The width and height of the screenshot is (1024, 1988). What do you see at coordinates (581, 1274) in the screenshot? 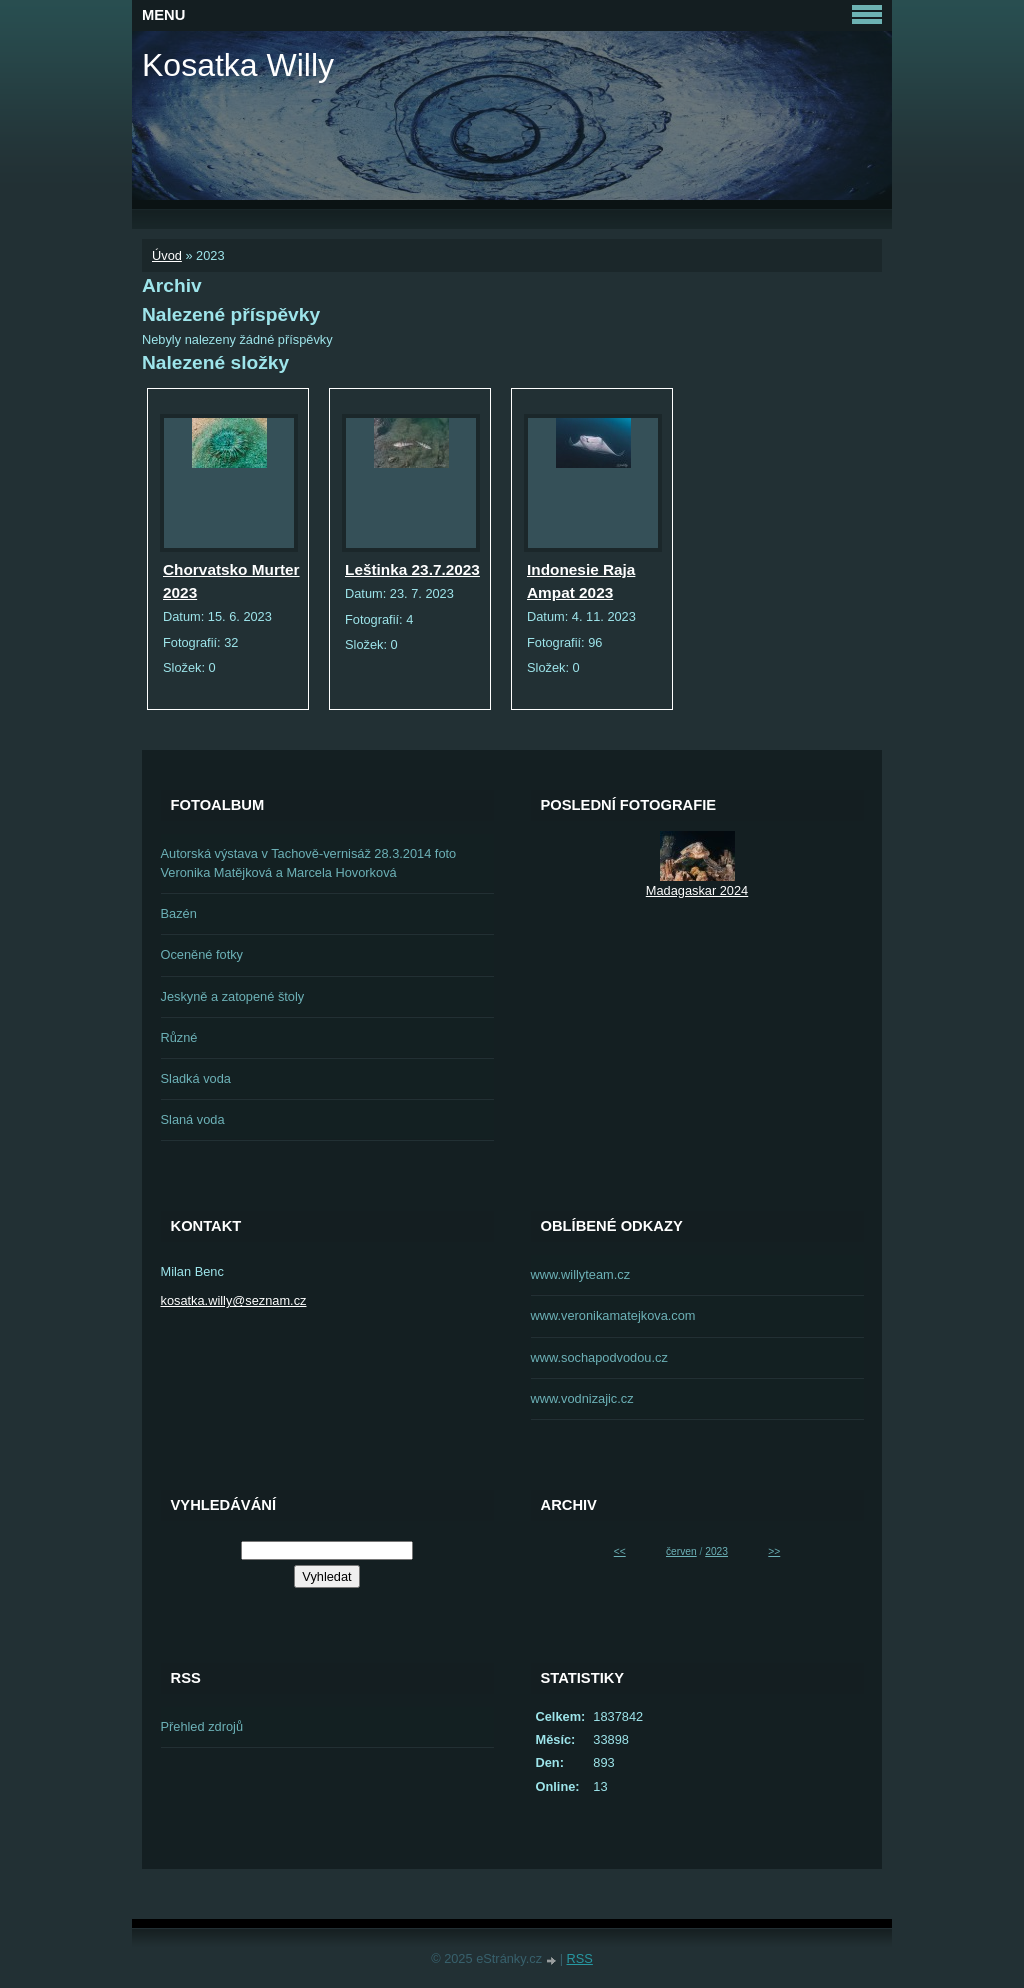
I see `www.willyteam.cz` at bounding box center [581, 1274].